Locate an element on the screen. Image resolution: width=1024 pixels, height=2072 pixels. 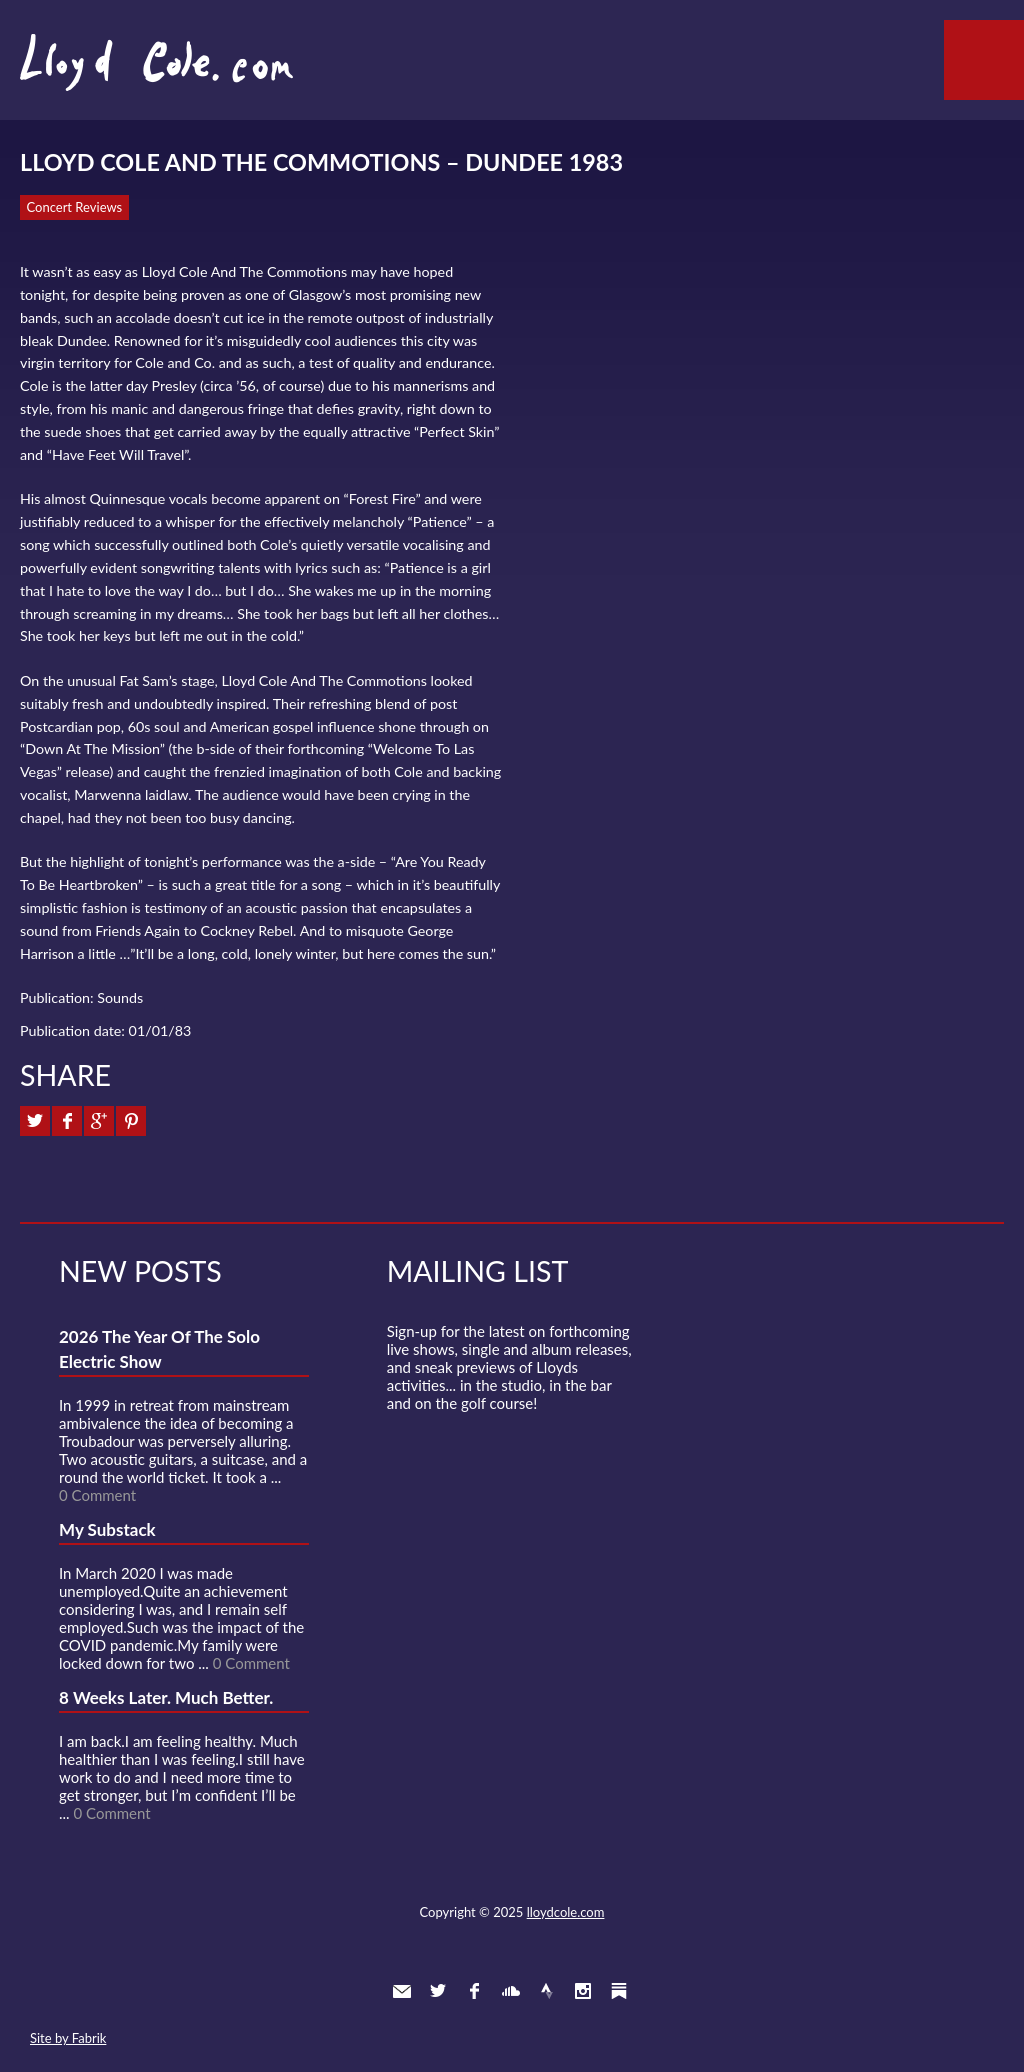
8 Weeks Later. Much Better. is located at coordinates (166, 1697).